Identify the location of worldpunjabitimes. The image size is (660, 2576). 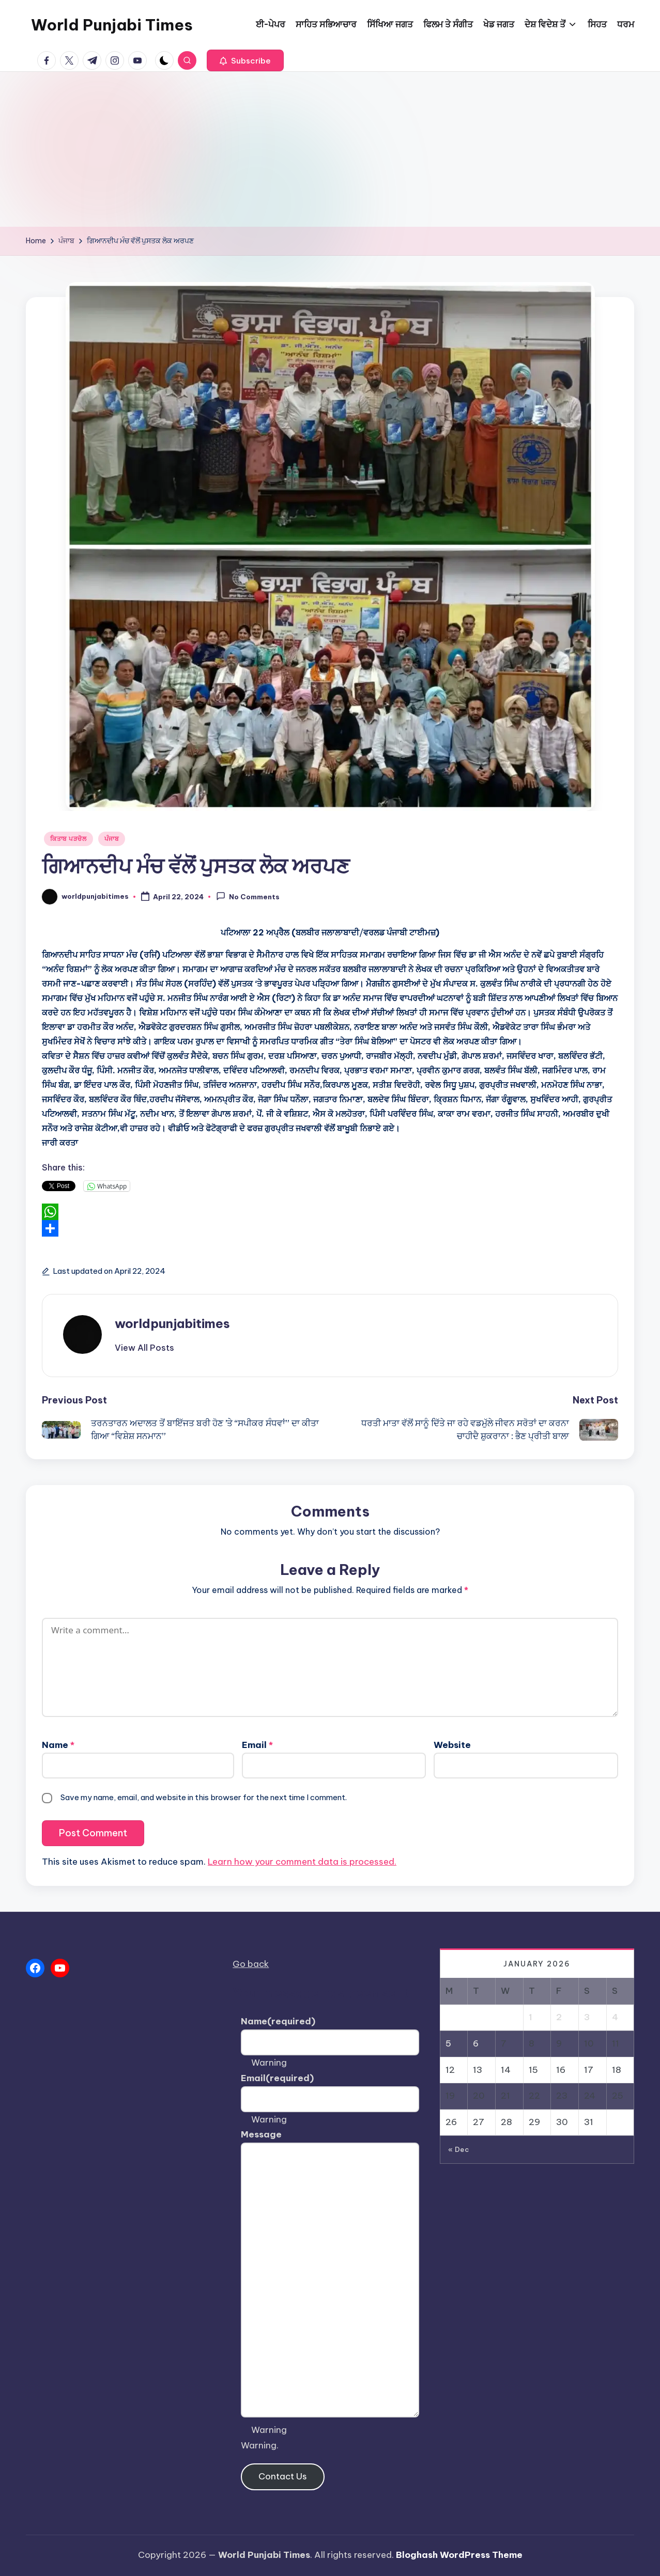
(172, 1323).